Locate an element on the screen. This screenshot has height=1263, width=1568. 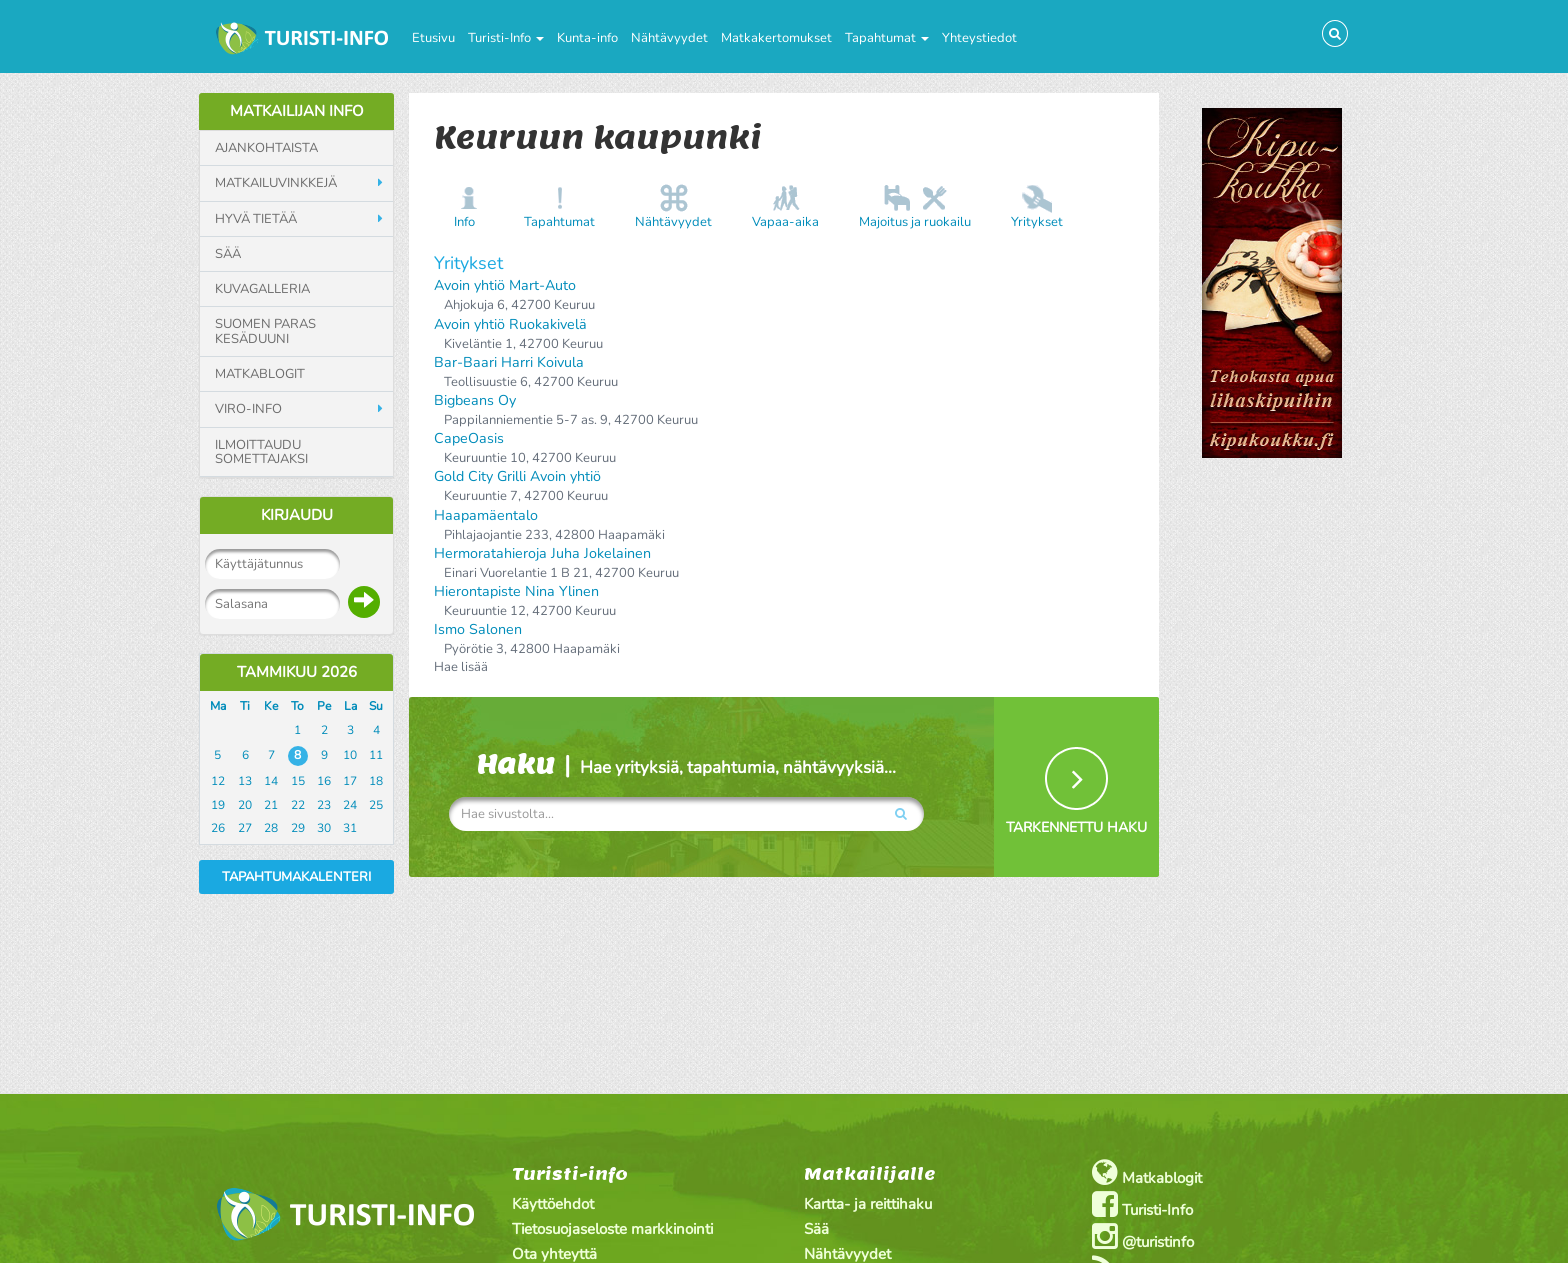
Hierontapiste Nina Ylinen is located at coordinates (516, 591).